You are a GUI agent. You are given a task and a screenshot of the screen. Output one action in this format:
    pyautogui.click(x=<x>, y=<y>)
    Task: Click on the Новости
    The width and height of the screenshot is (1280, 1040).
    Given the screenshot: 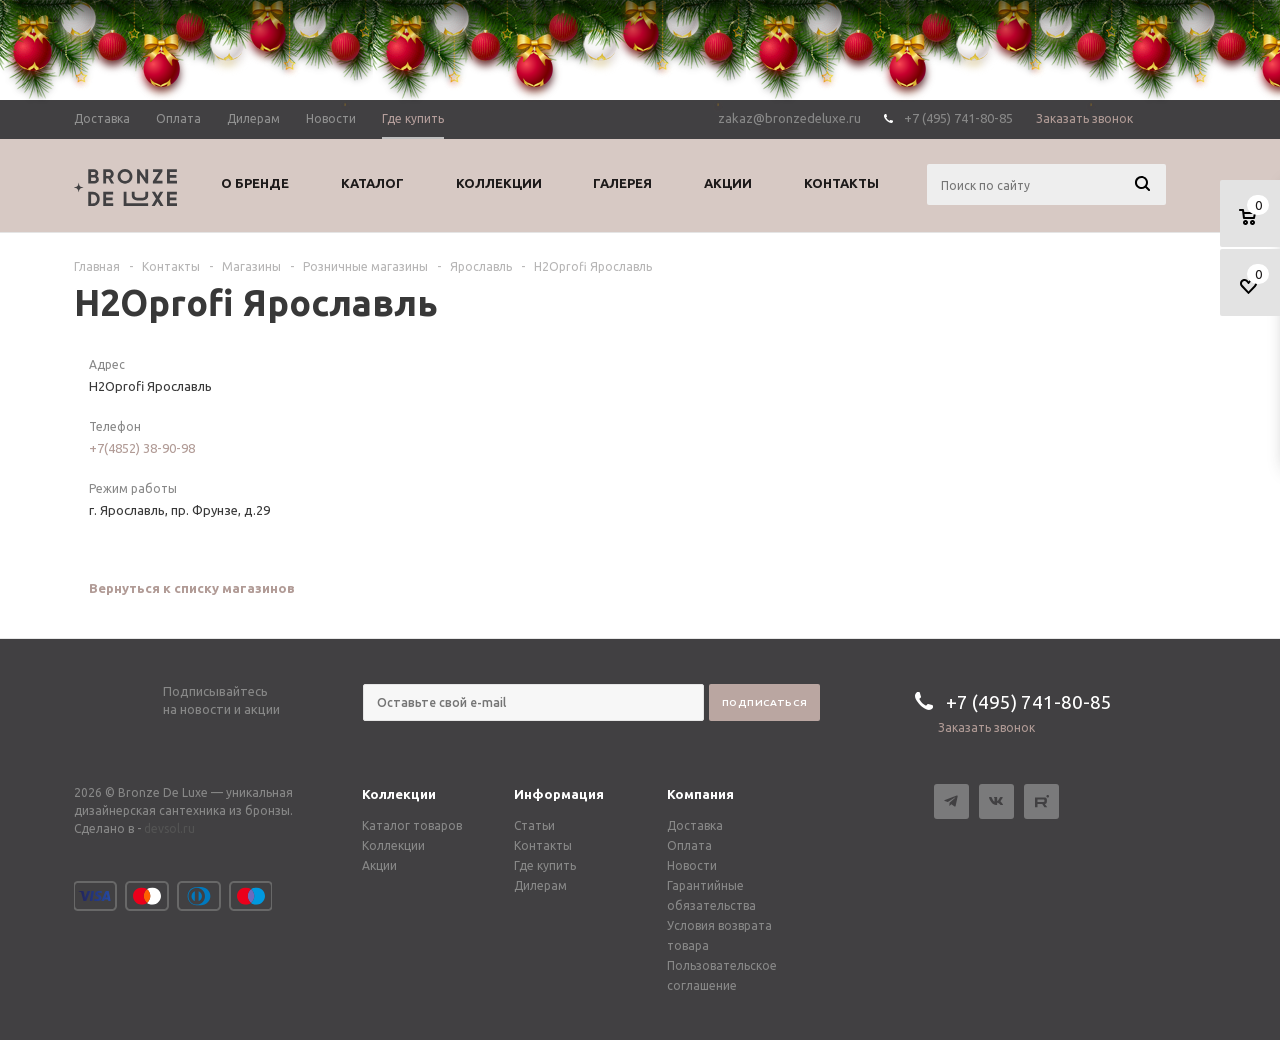 What is the action you would take?
    pyautogui.click(x=692, y=865)
    